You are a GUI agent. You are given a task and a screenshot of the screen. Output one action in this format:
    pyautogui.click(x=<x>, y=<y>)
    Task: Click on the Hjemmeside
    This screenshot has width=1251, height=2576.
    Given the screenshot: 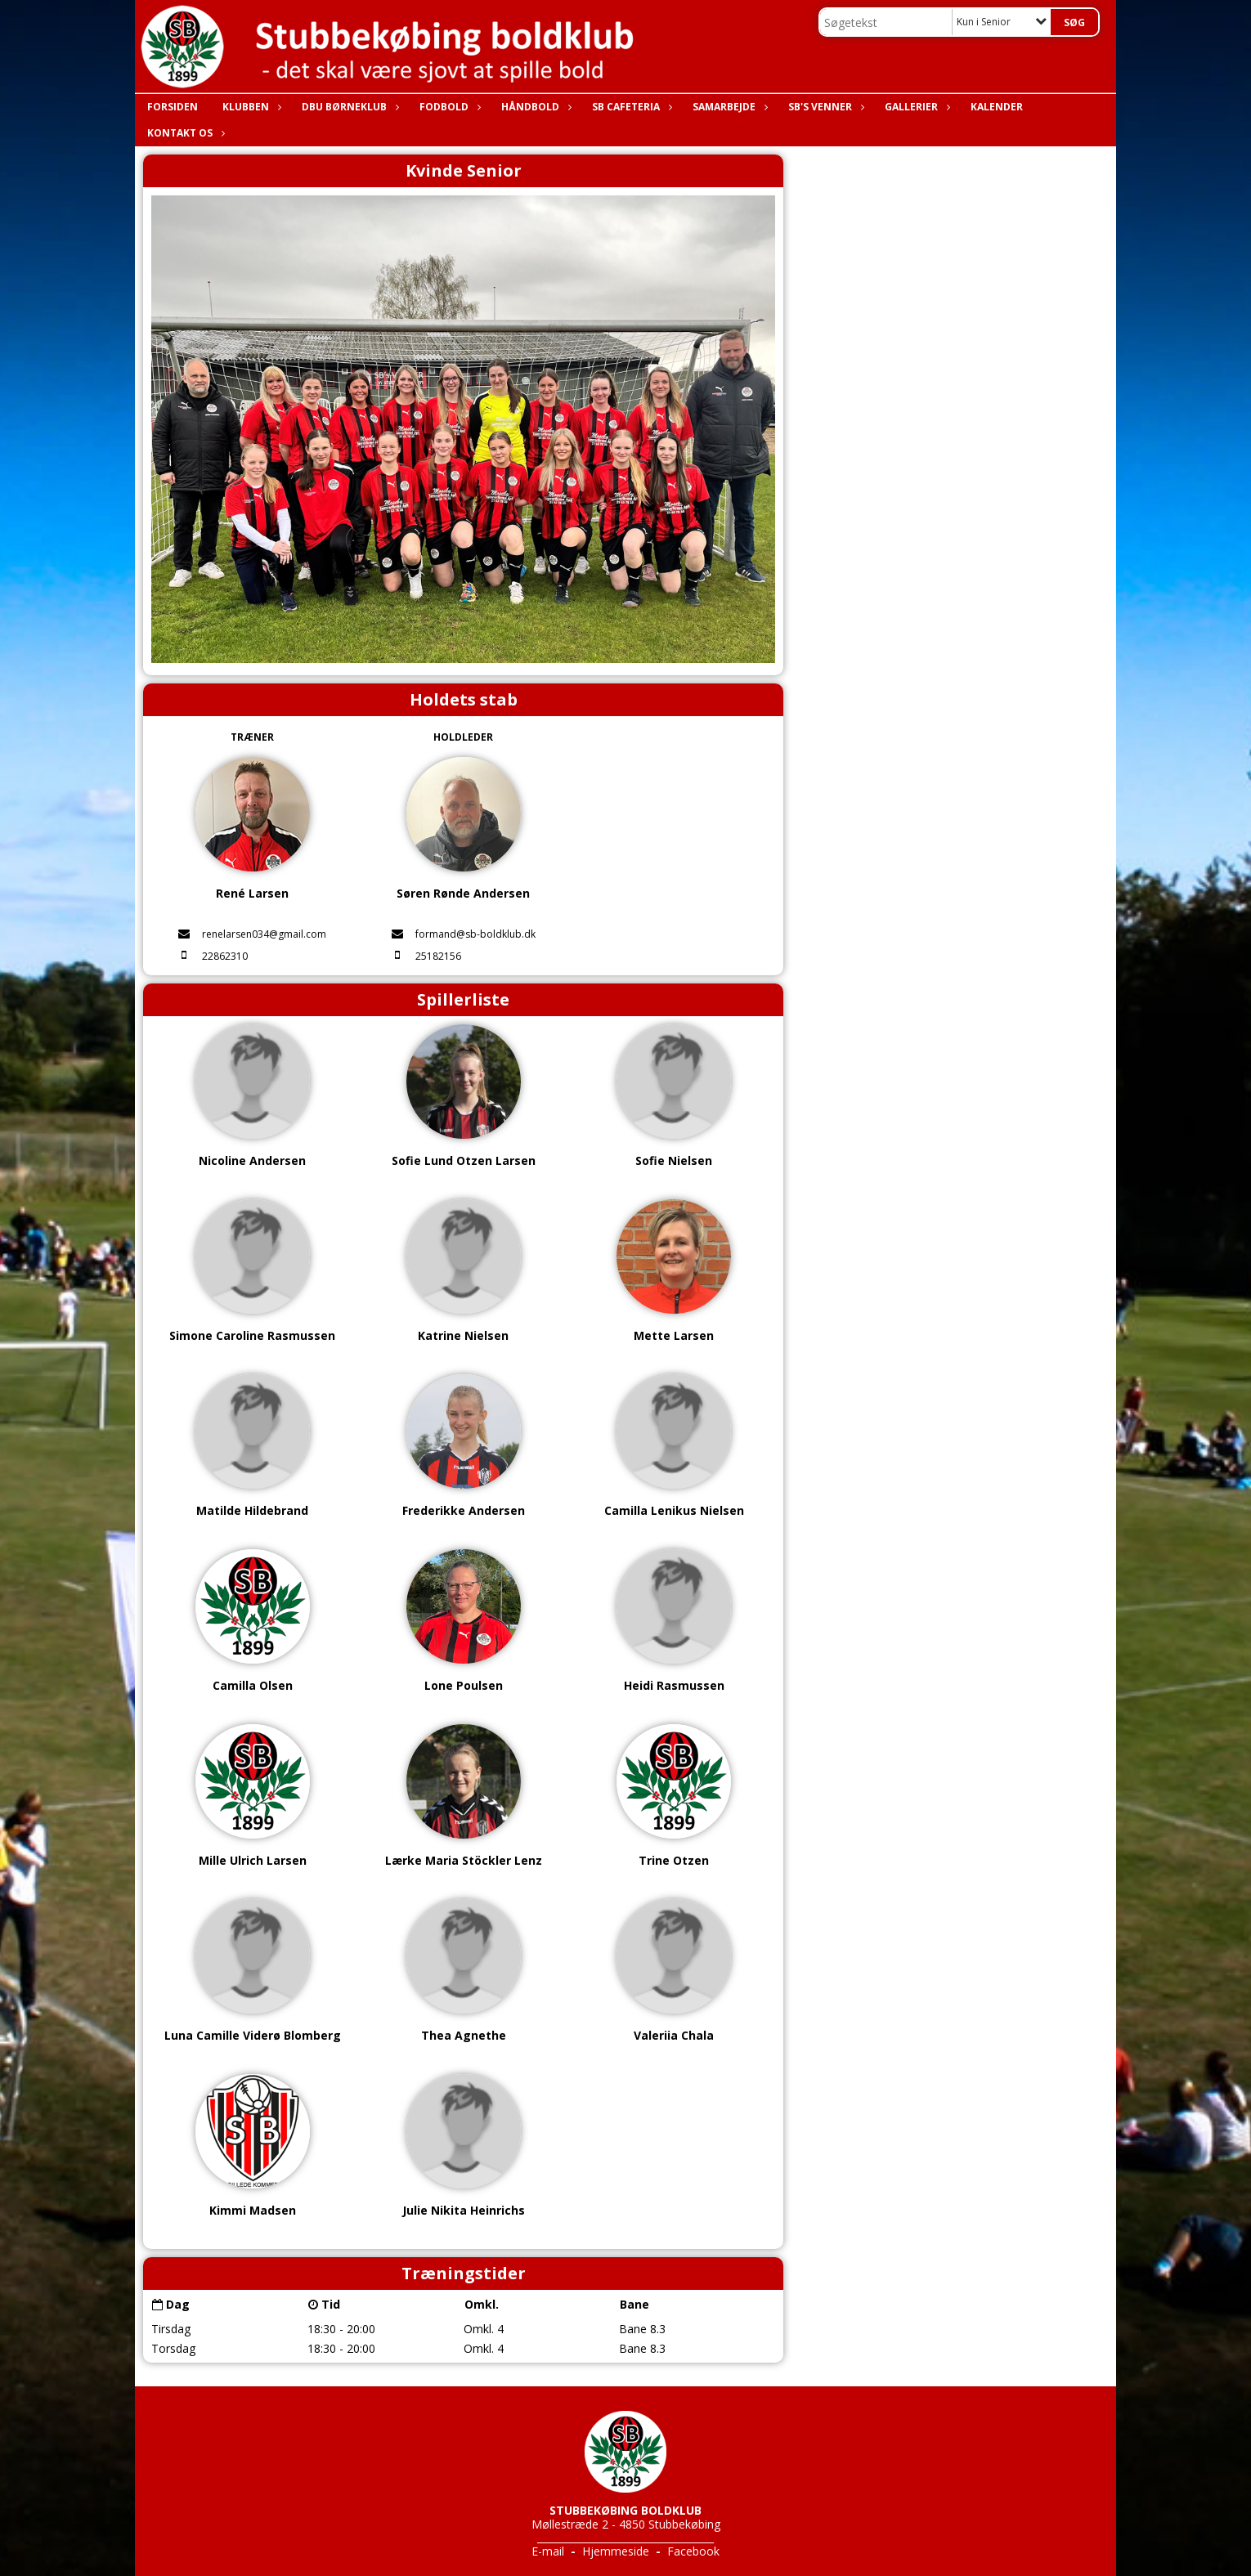 What is the action you would take?
    pyautogui.click(x=615, y=2551)
    